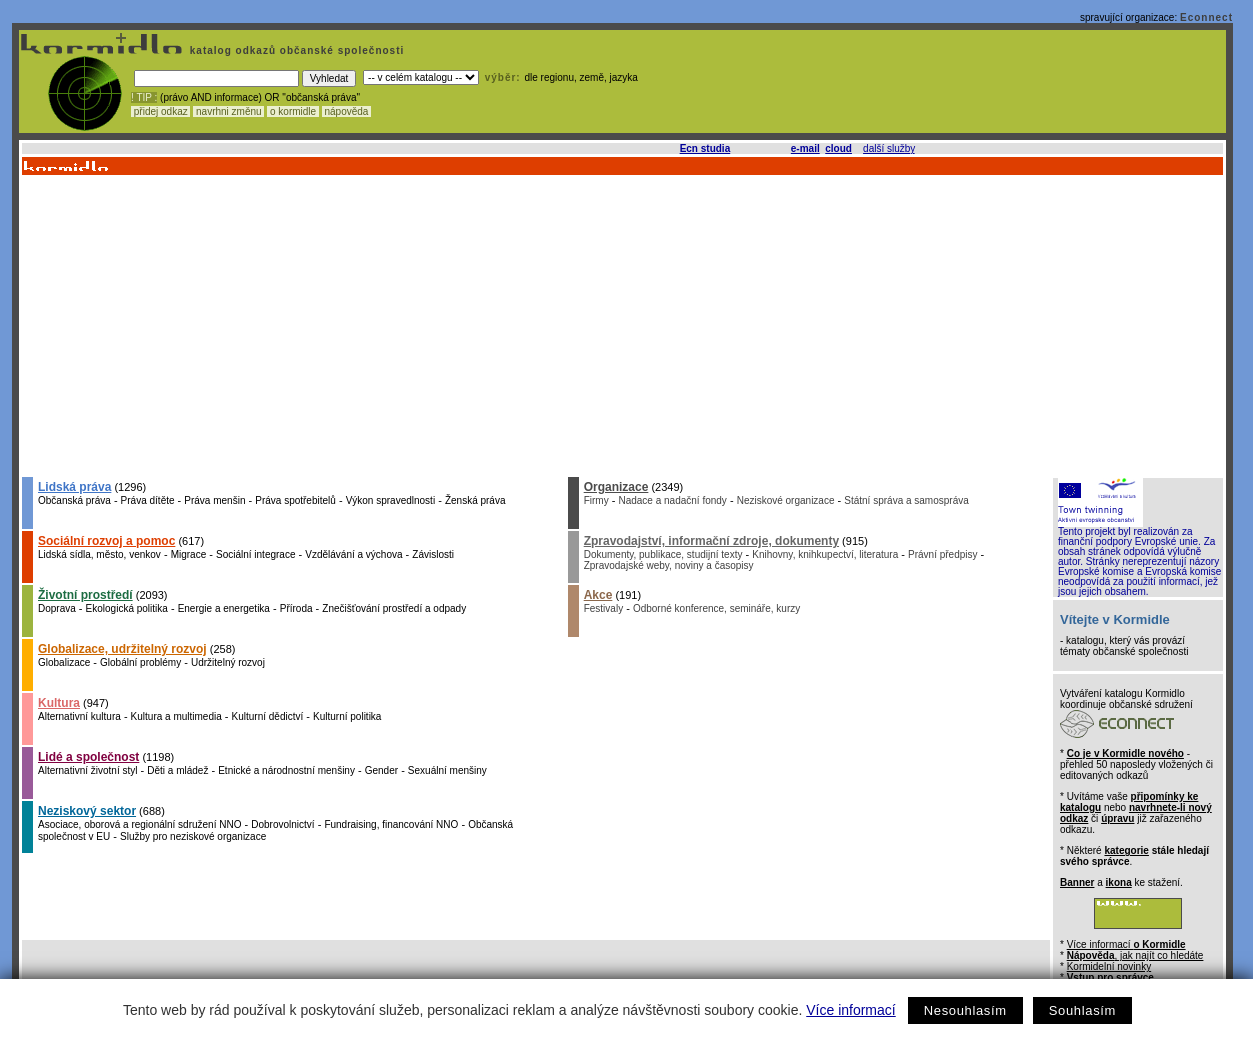  Describe the element at coordinates (1206, 17) in the screenshot. I see `Econnect` at that location.